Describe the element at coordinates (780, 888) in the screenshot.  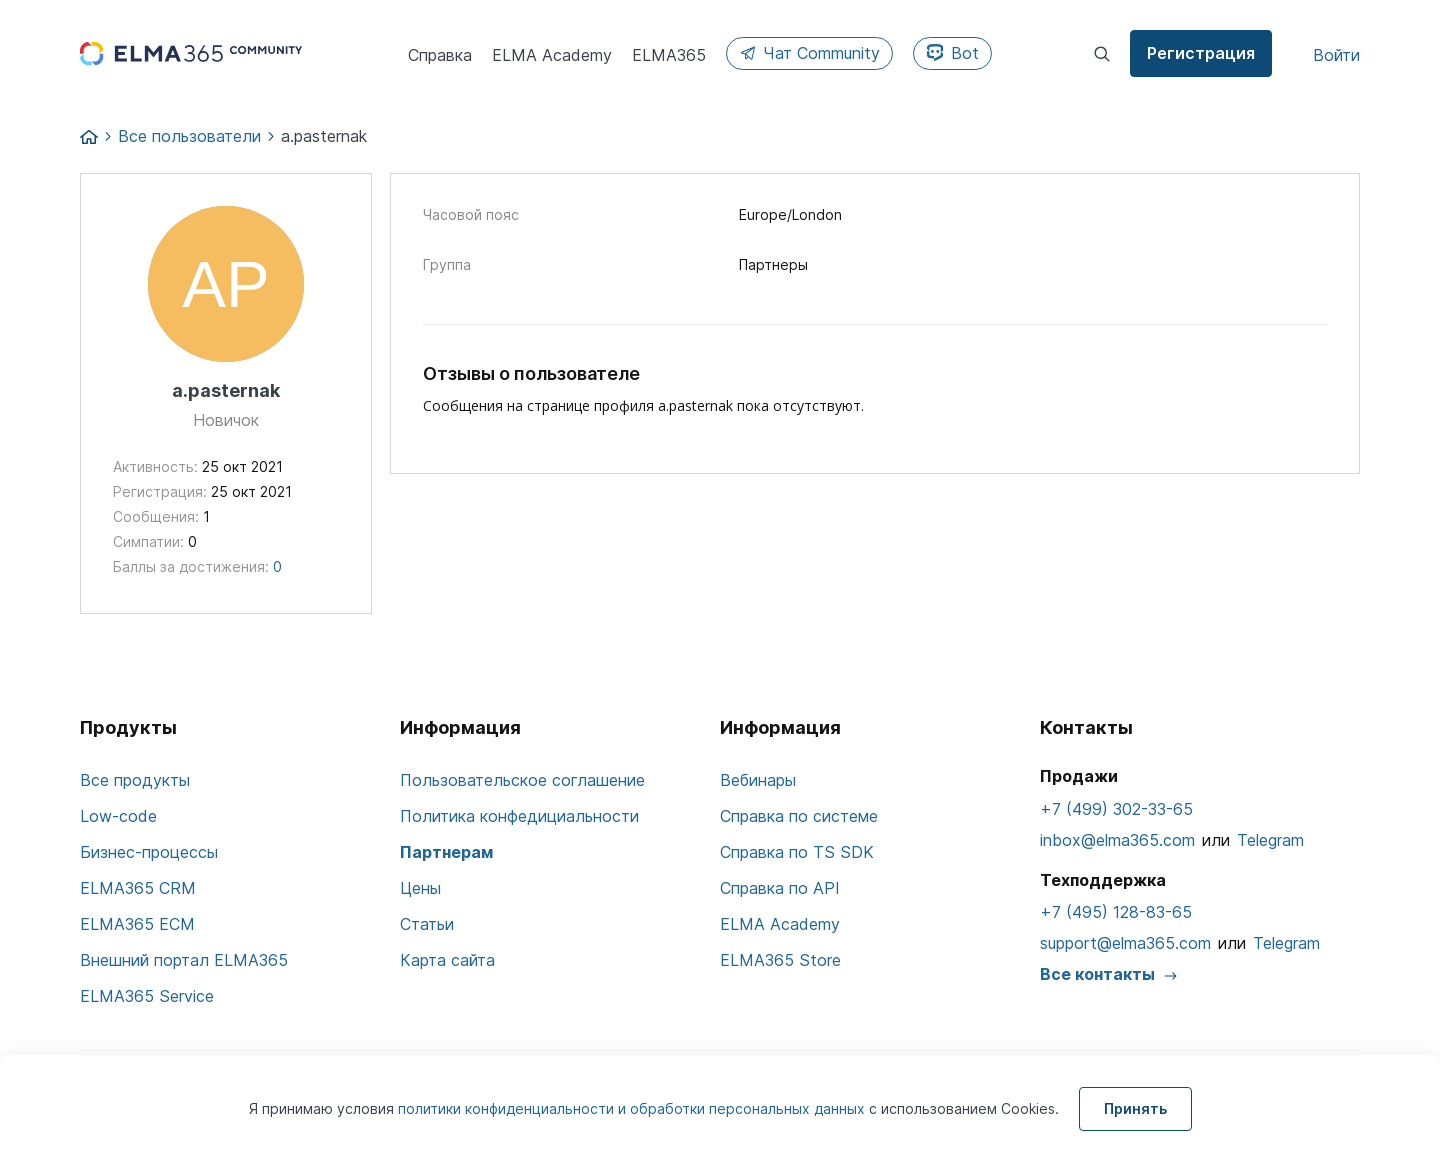
I see `Справка по API` at that location.